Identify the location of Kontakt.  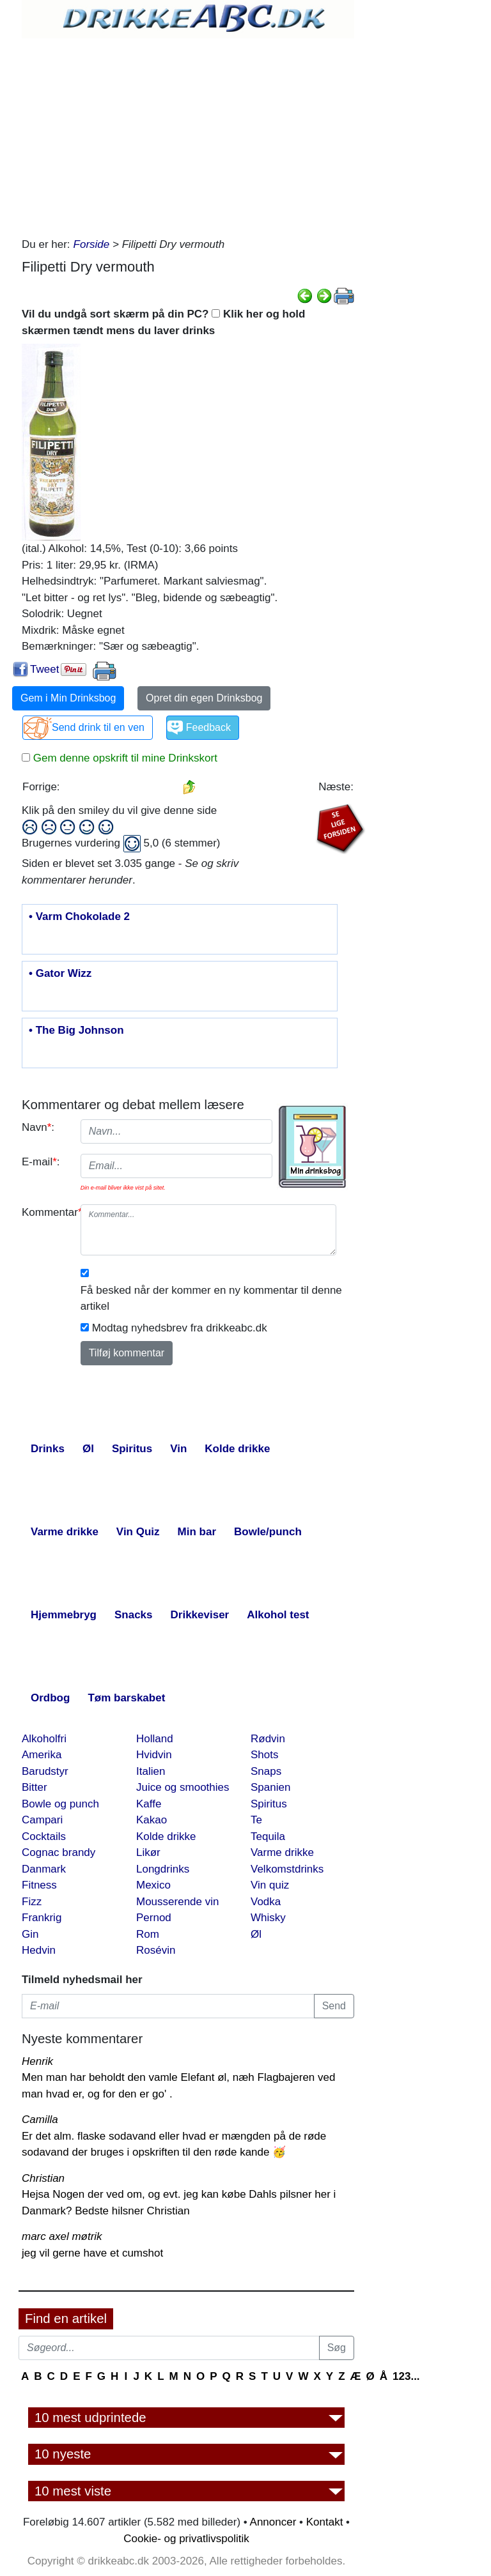
(324, 2522).